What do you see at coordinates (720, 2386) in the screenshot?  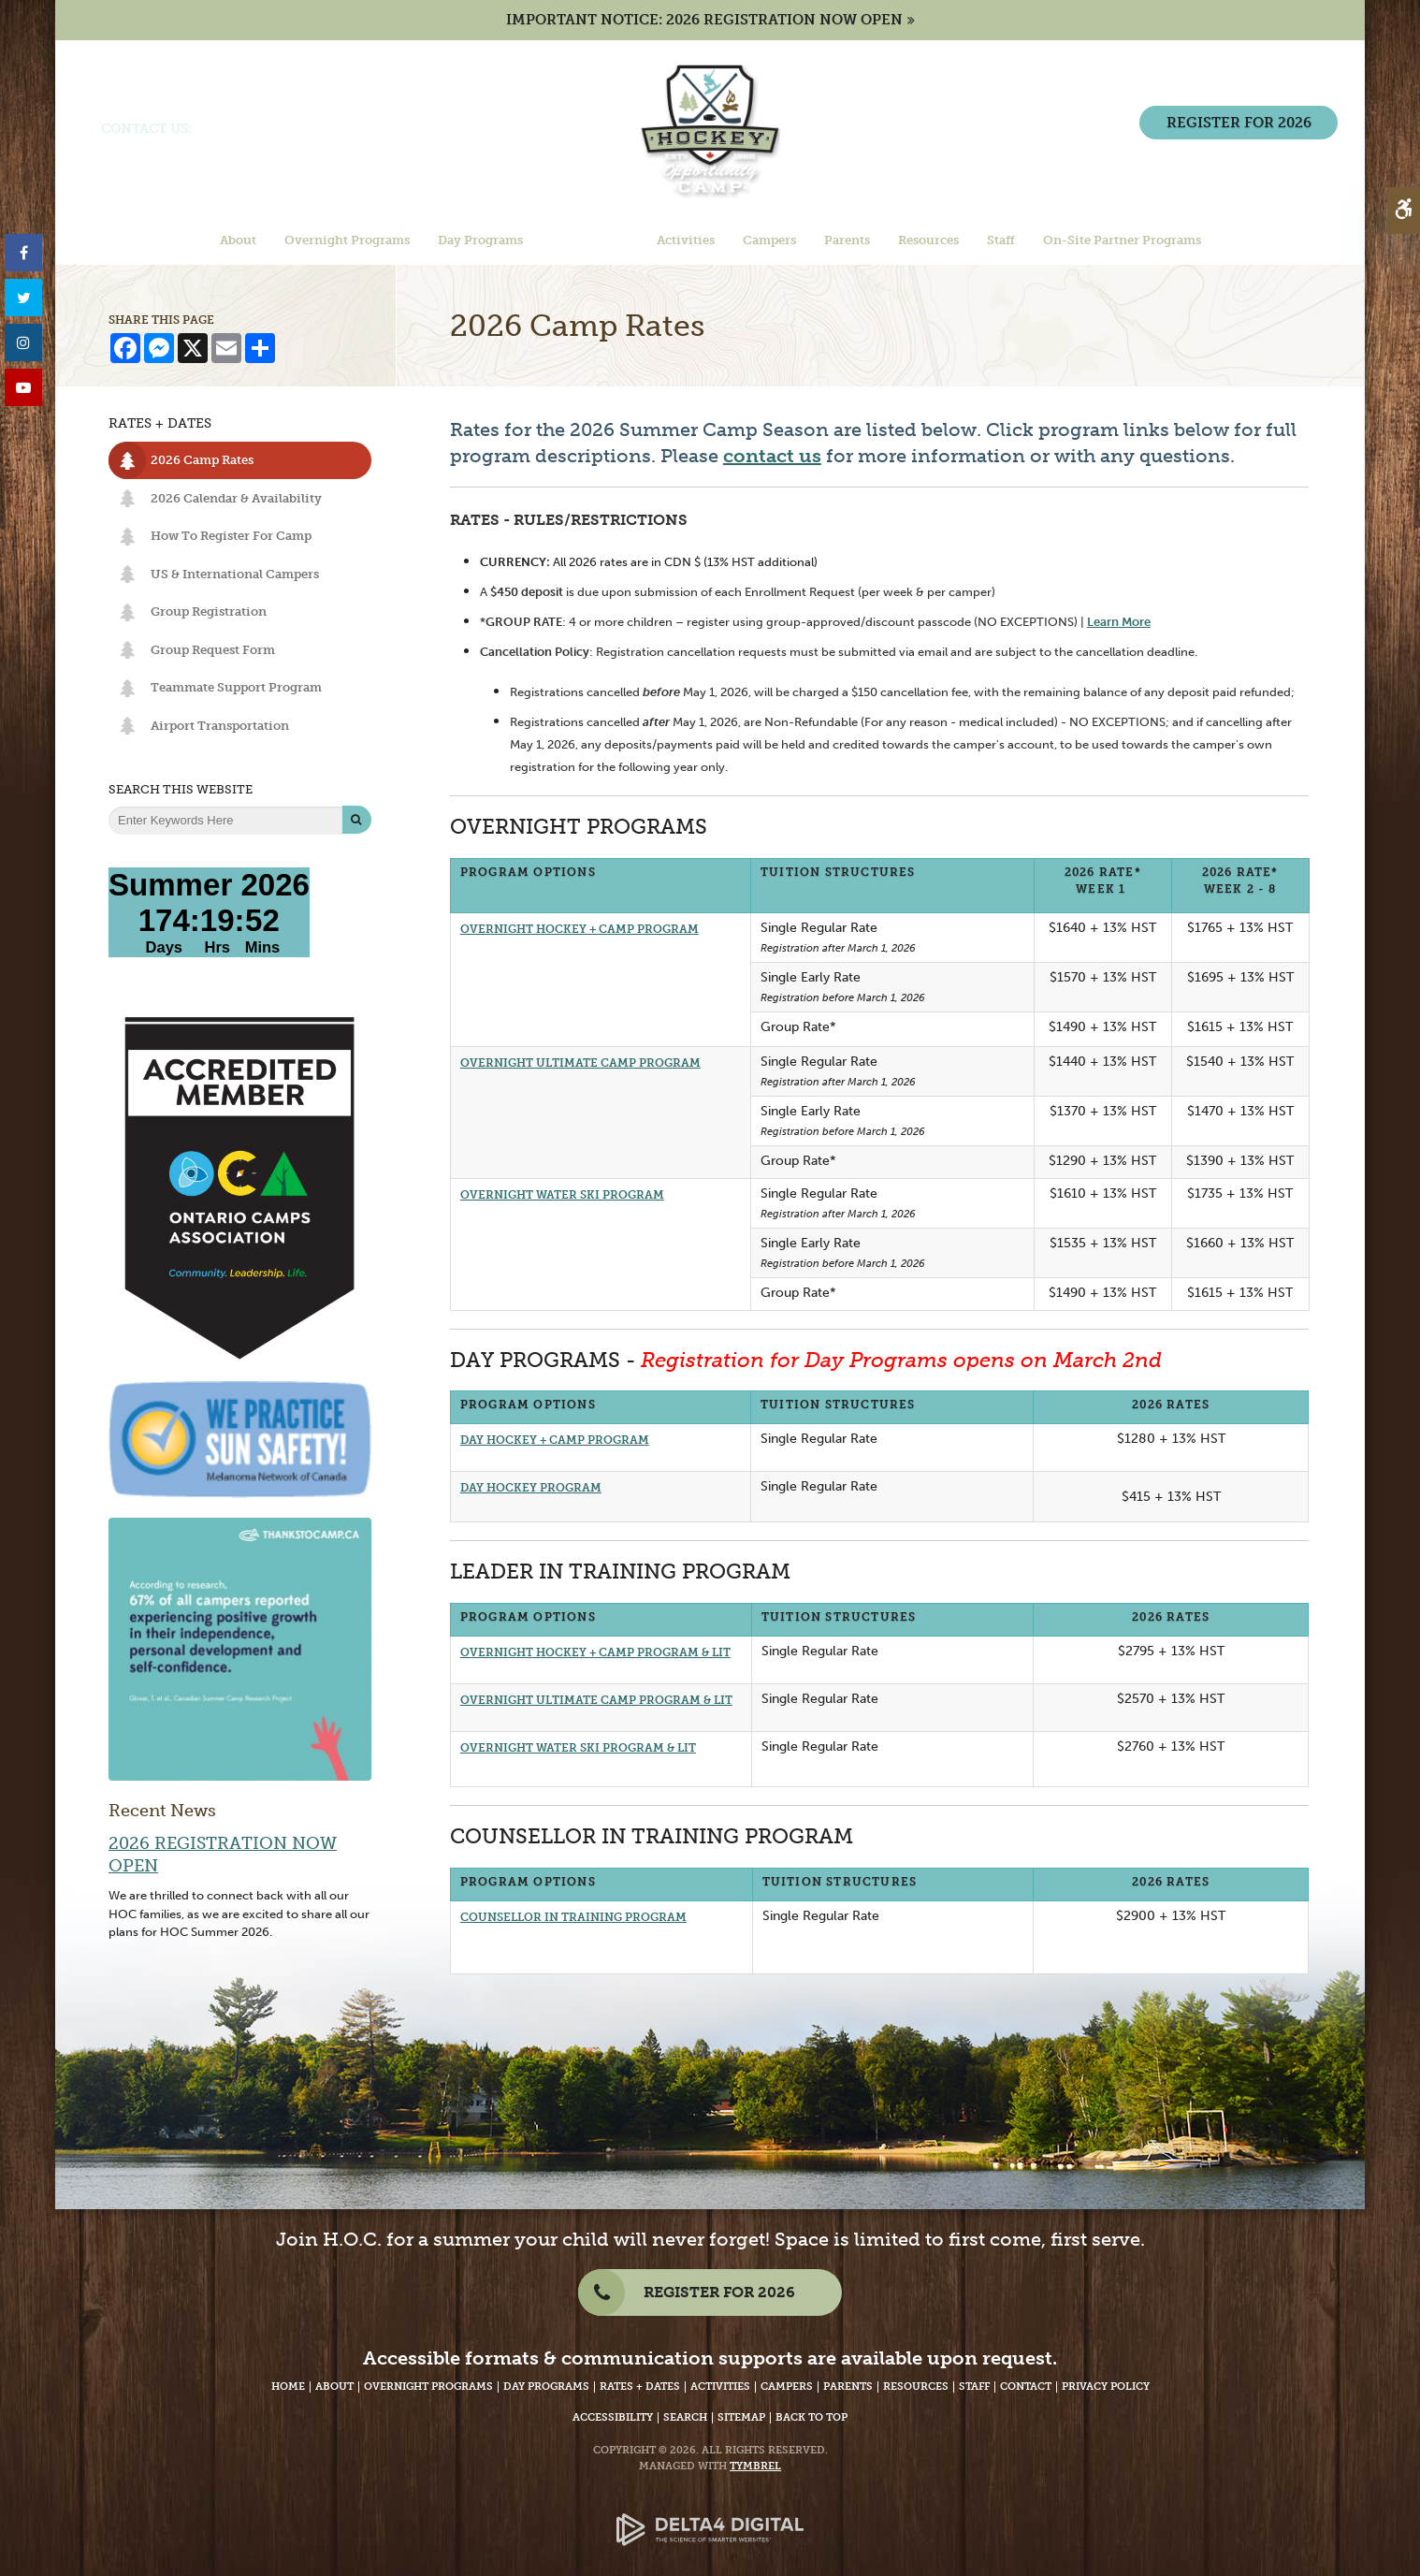 I see `Activities` at bounding box center [720, 2386].